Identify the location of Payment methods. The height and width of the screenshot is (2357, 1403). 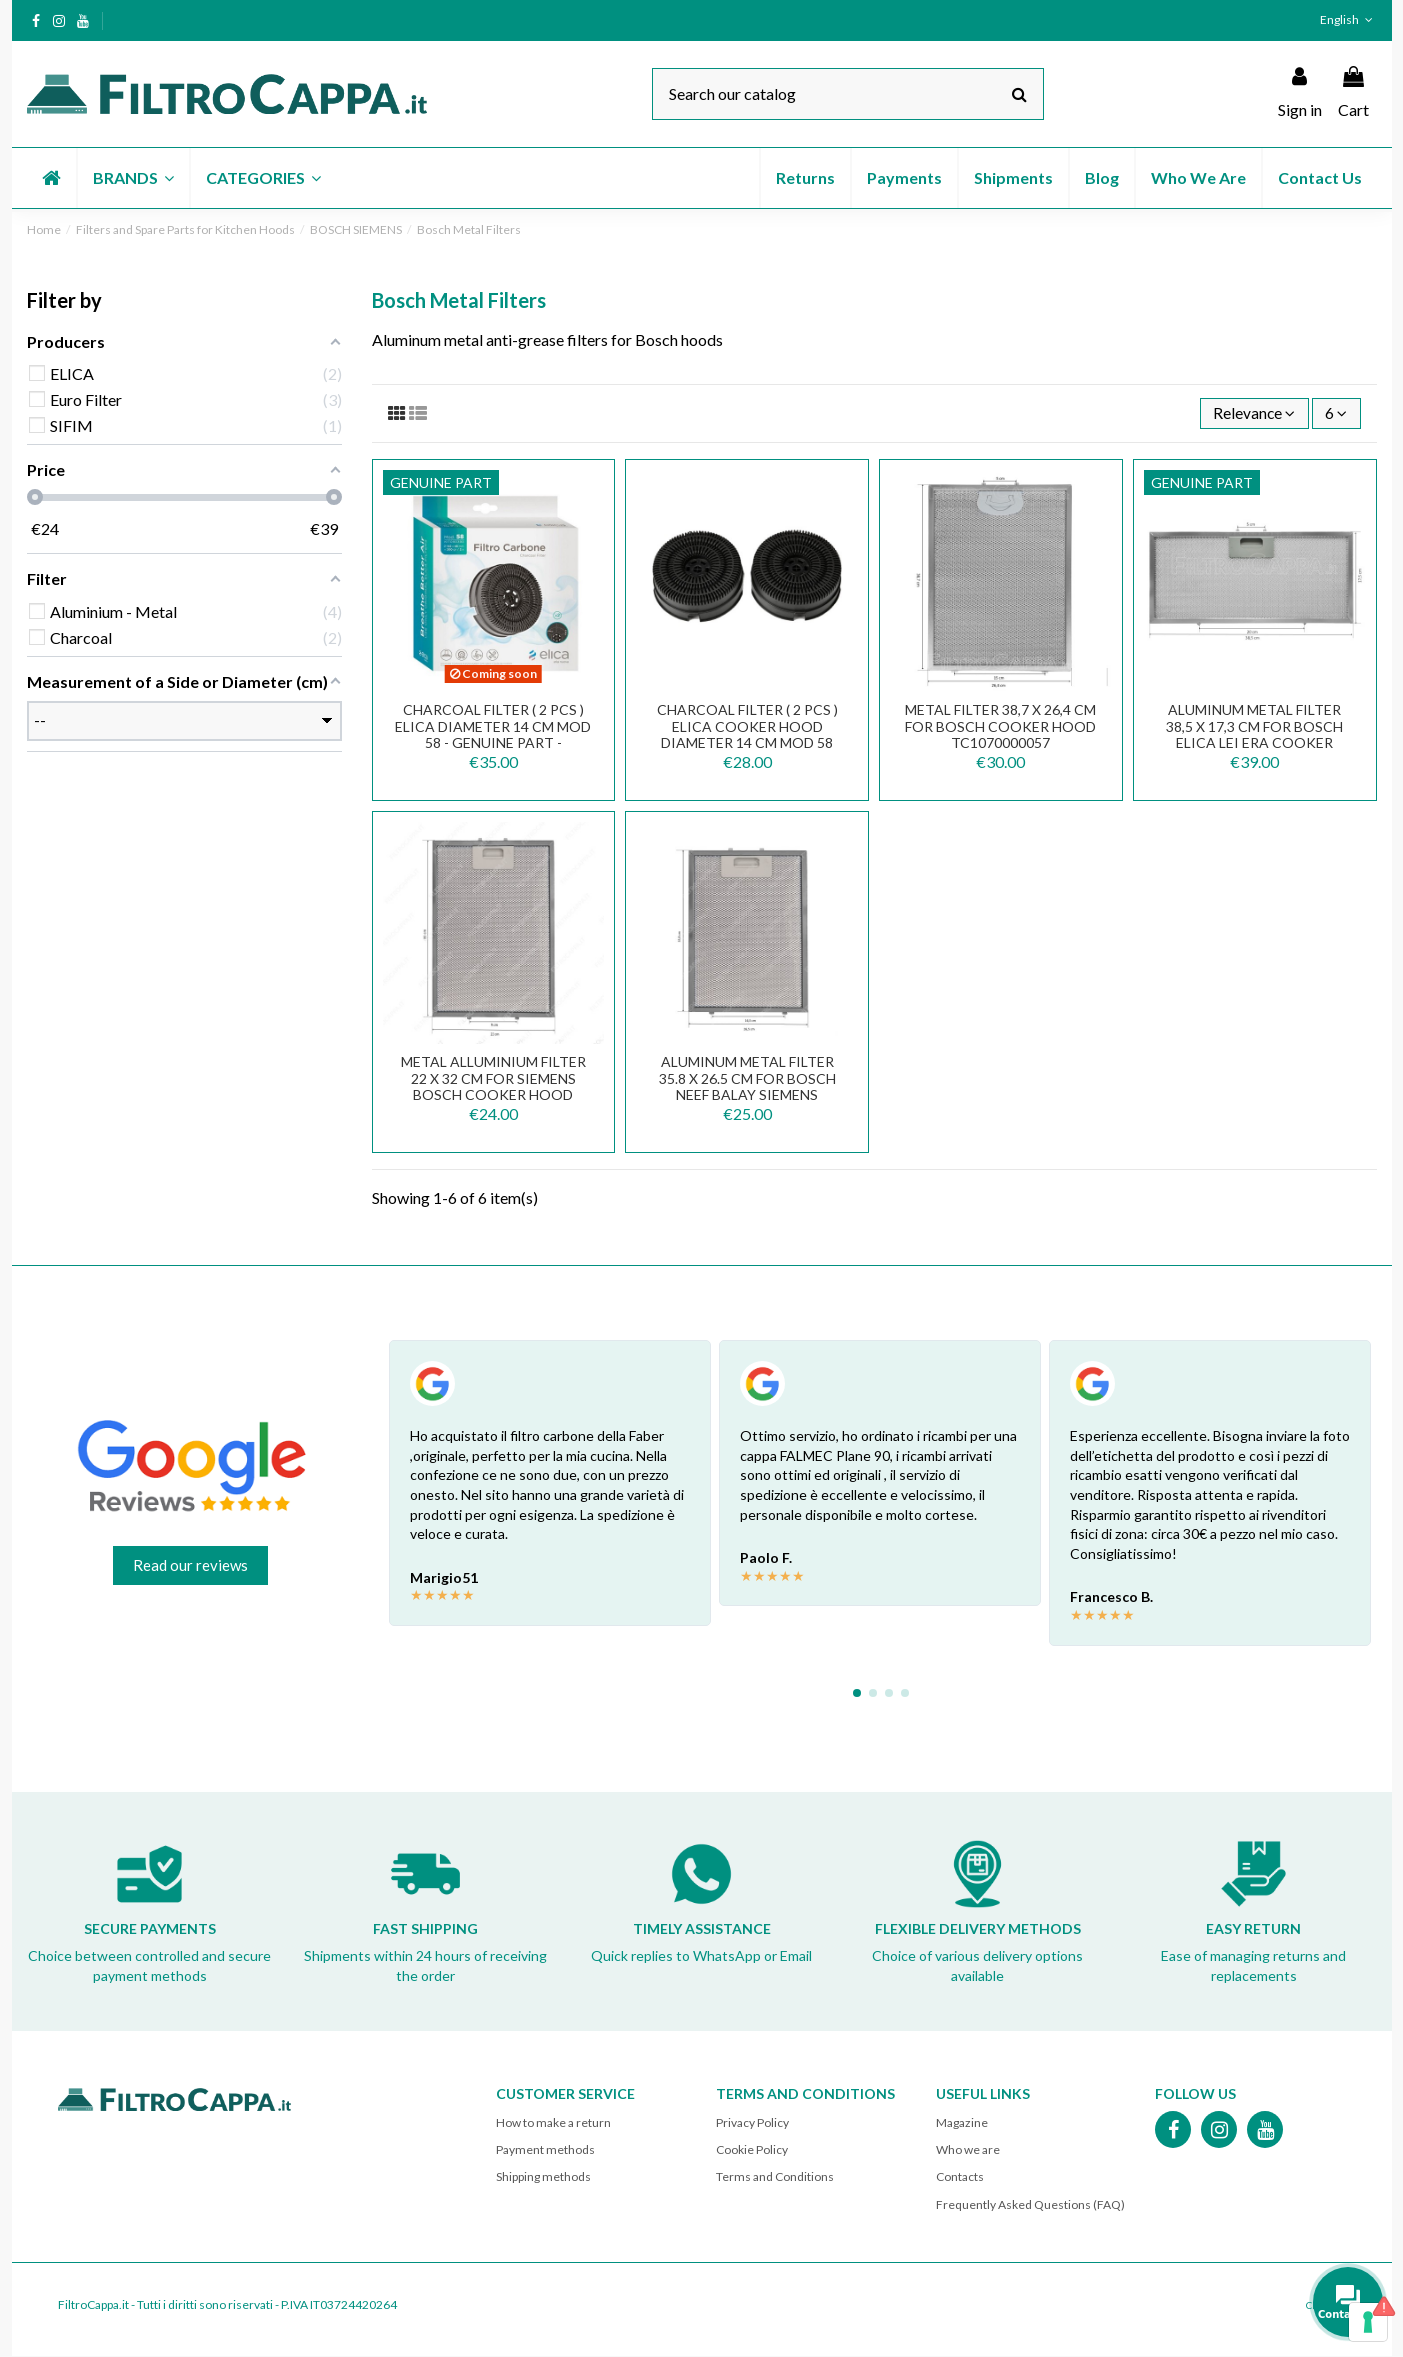
(545, 2150).